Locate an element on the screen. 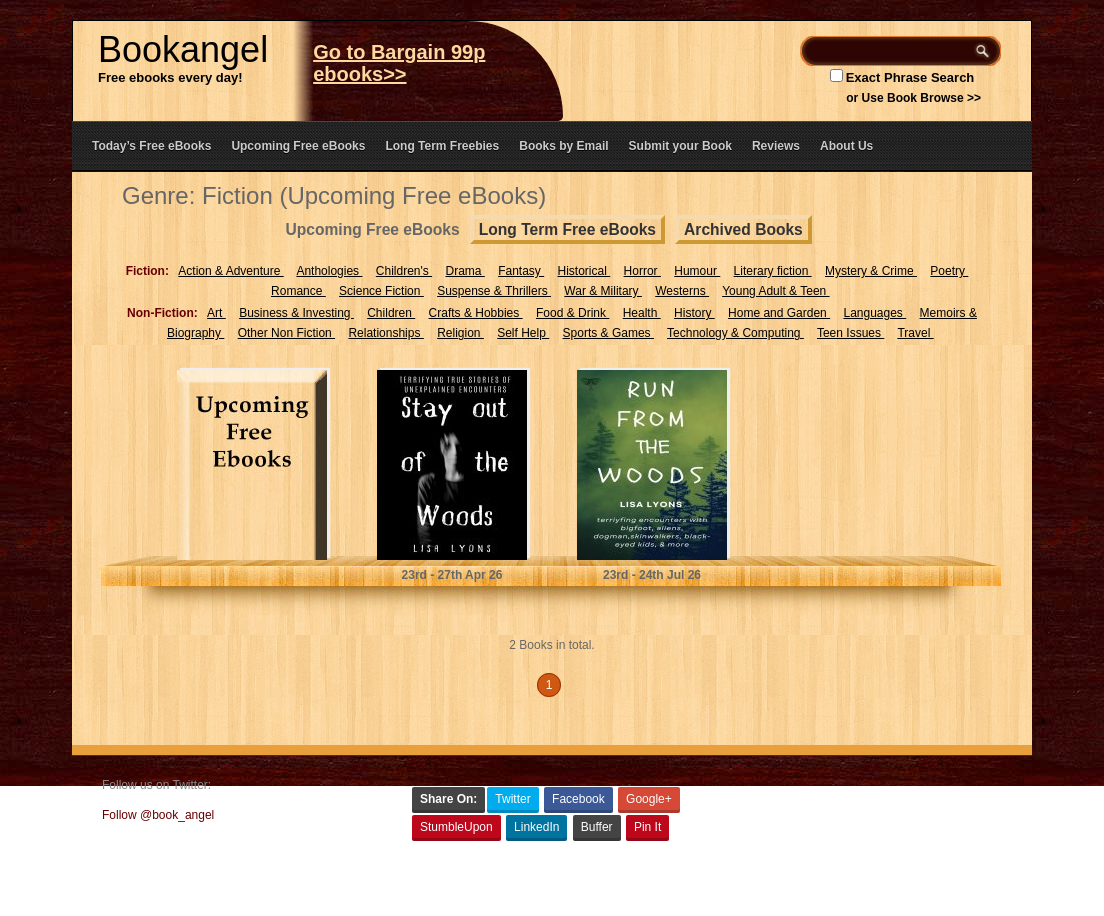  About Us is located at coordinates (846, 146).